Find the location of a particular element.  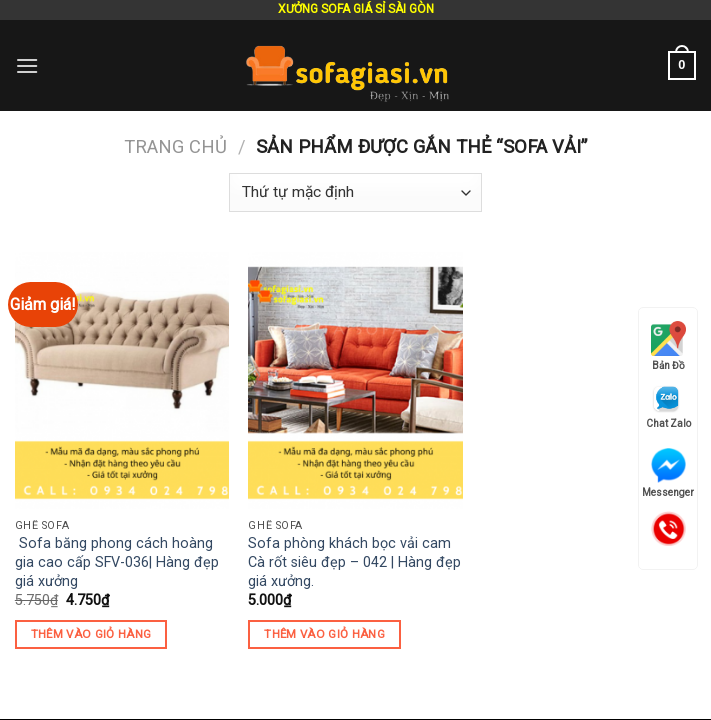

Messenger is located at coordinates (668, 473).